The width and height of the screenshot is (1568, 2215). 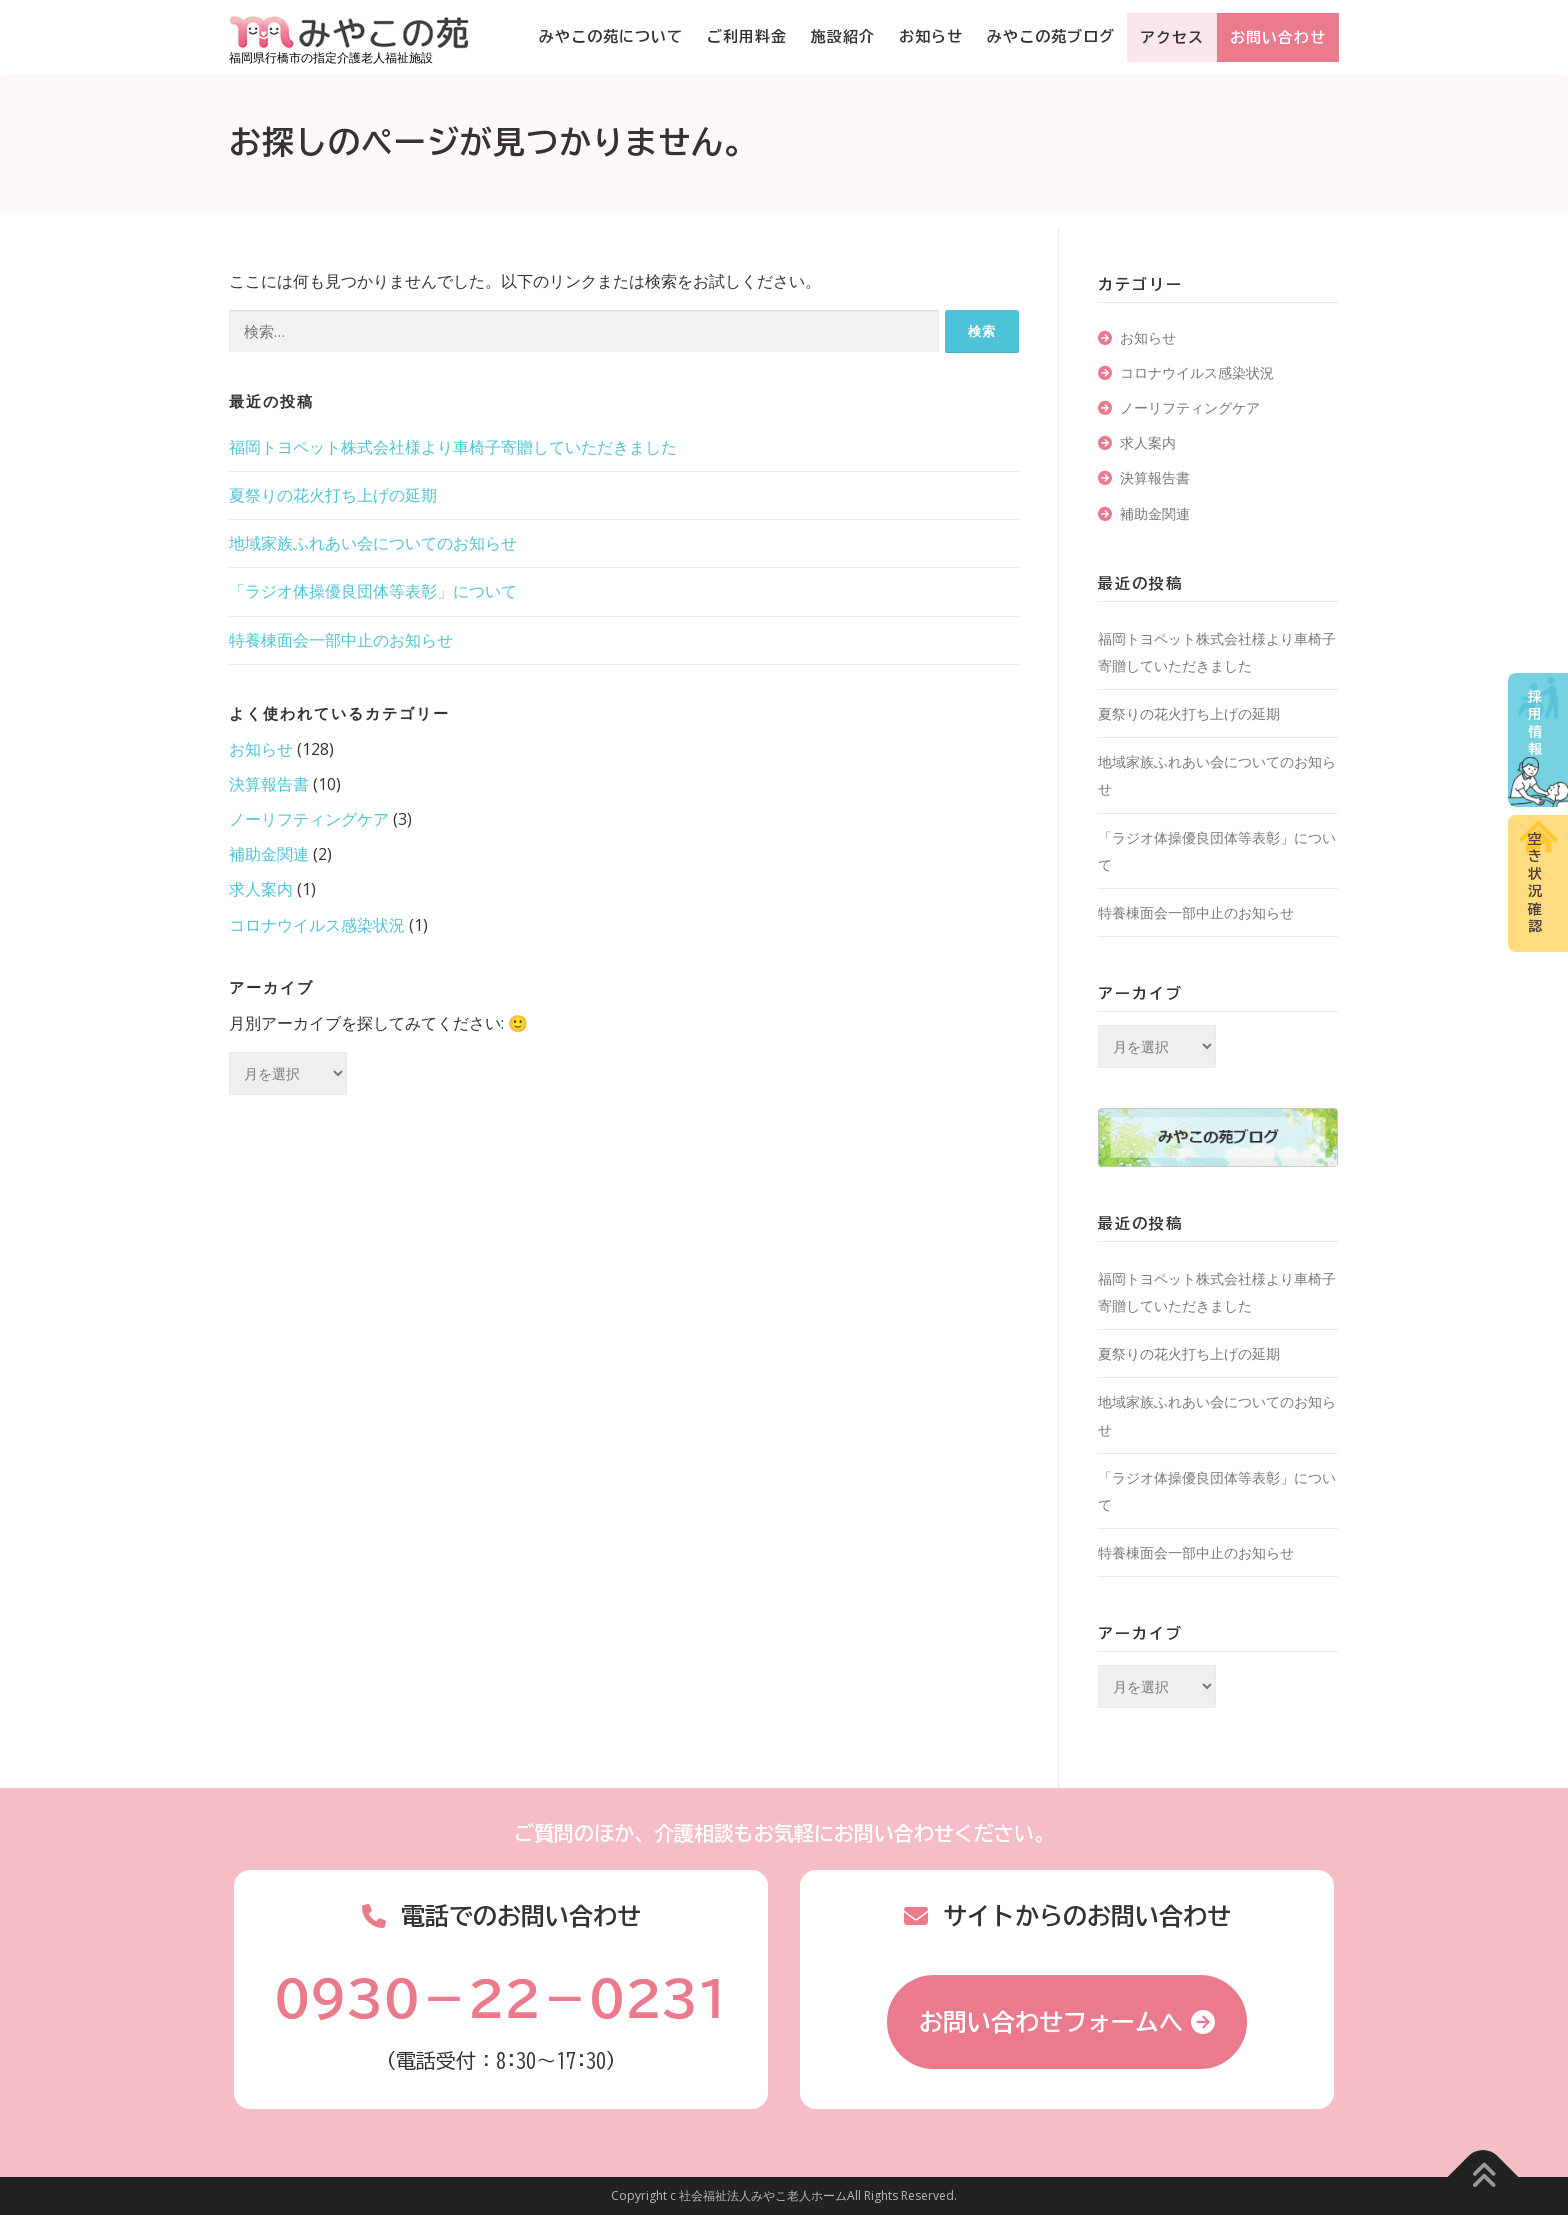 I want to click on お問い合わせフォームへ, so click(x=1051, y=2022).